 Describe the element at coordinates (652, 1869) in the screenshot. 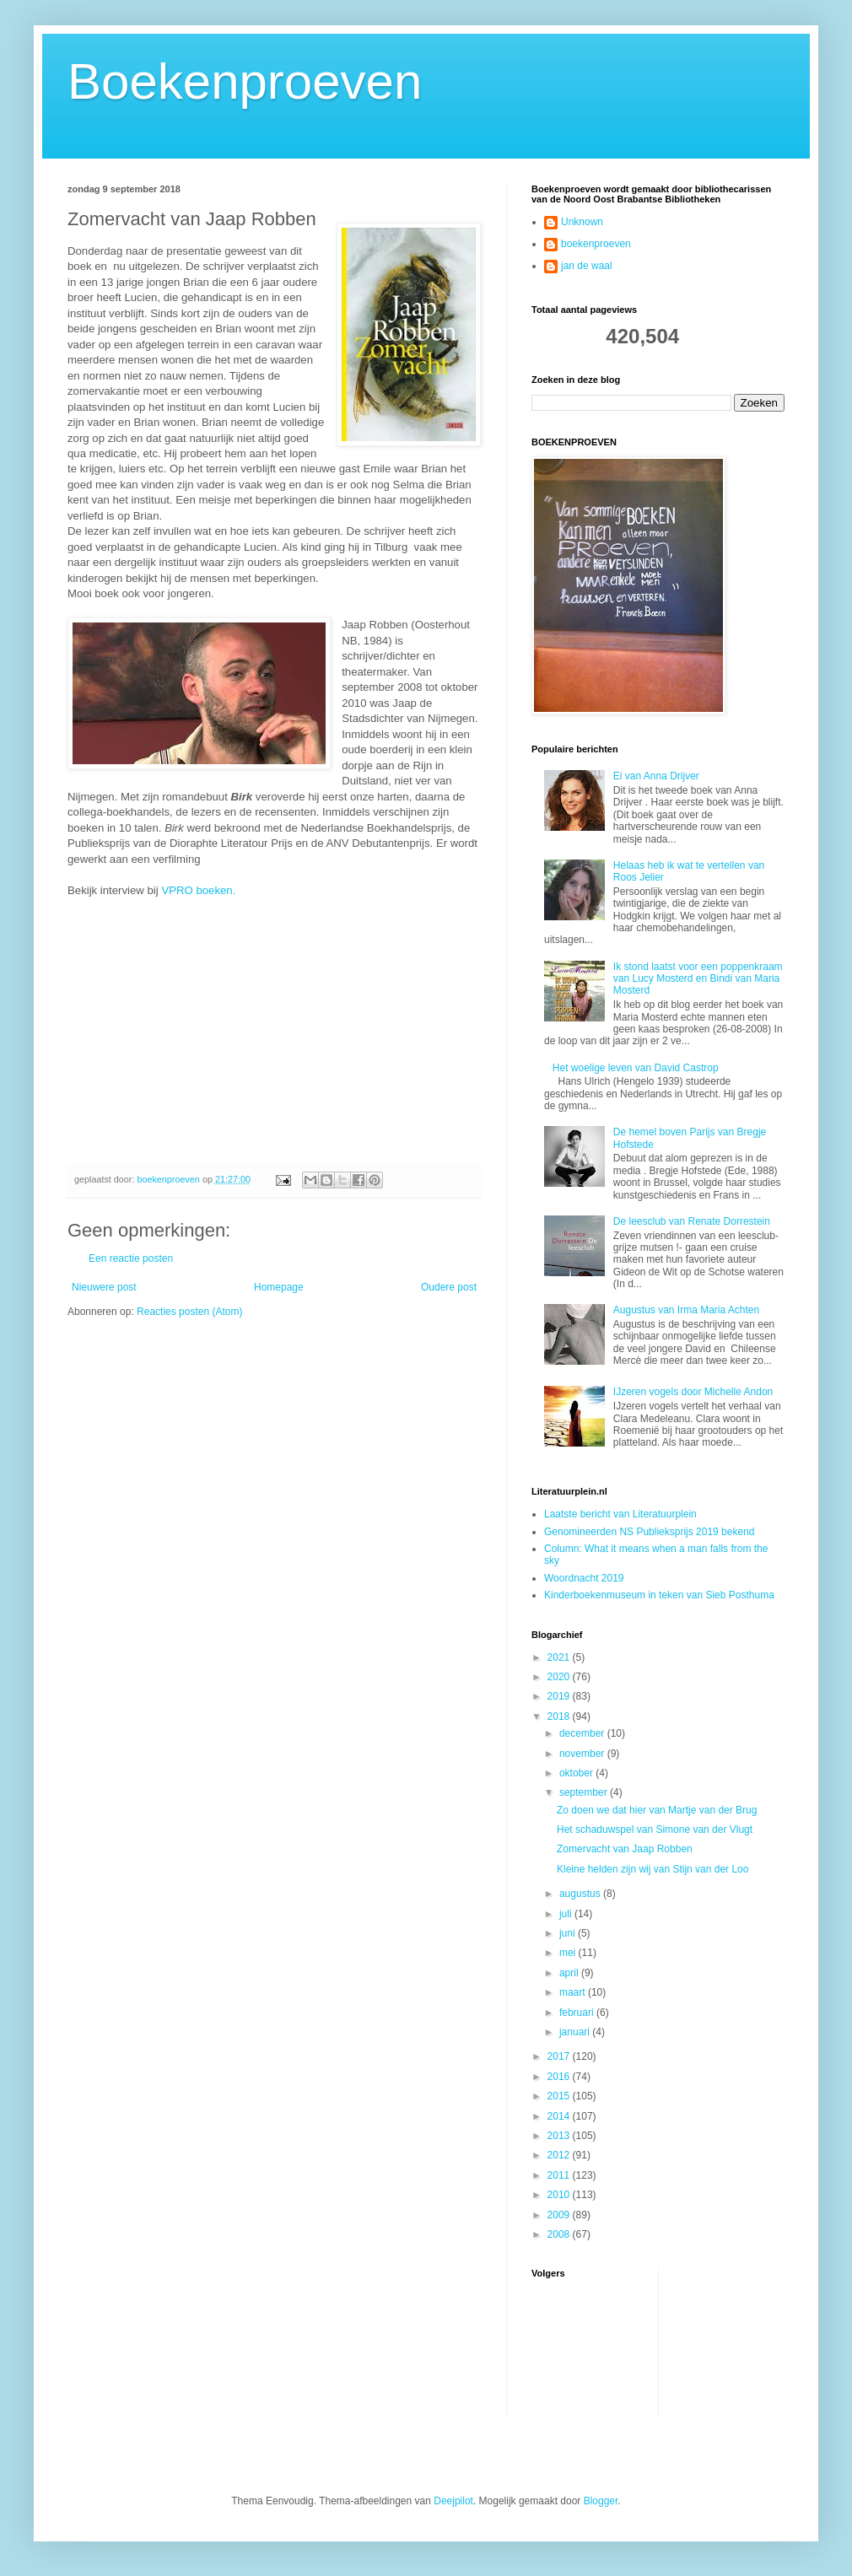

I see `Kleine helden zijn wij van Stijn van der Loo` at that location.